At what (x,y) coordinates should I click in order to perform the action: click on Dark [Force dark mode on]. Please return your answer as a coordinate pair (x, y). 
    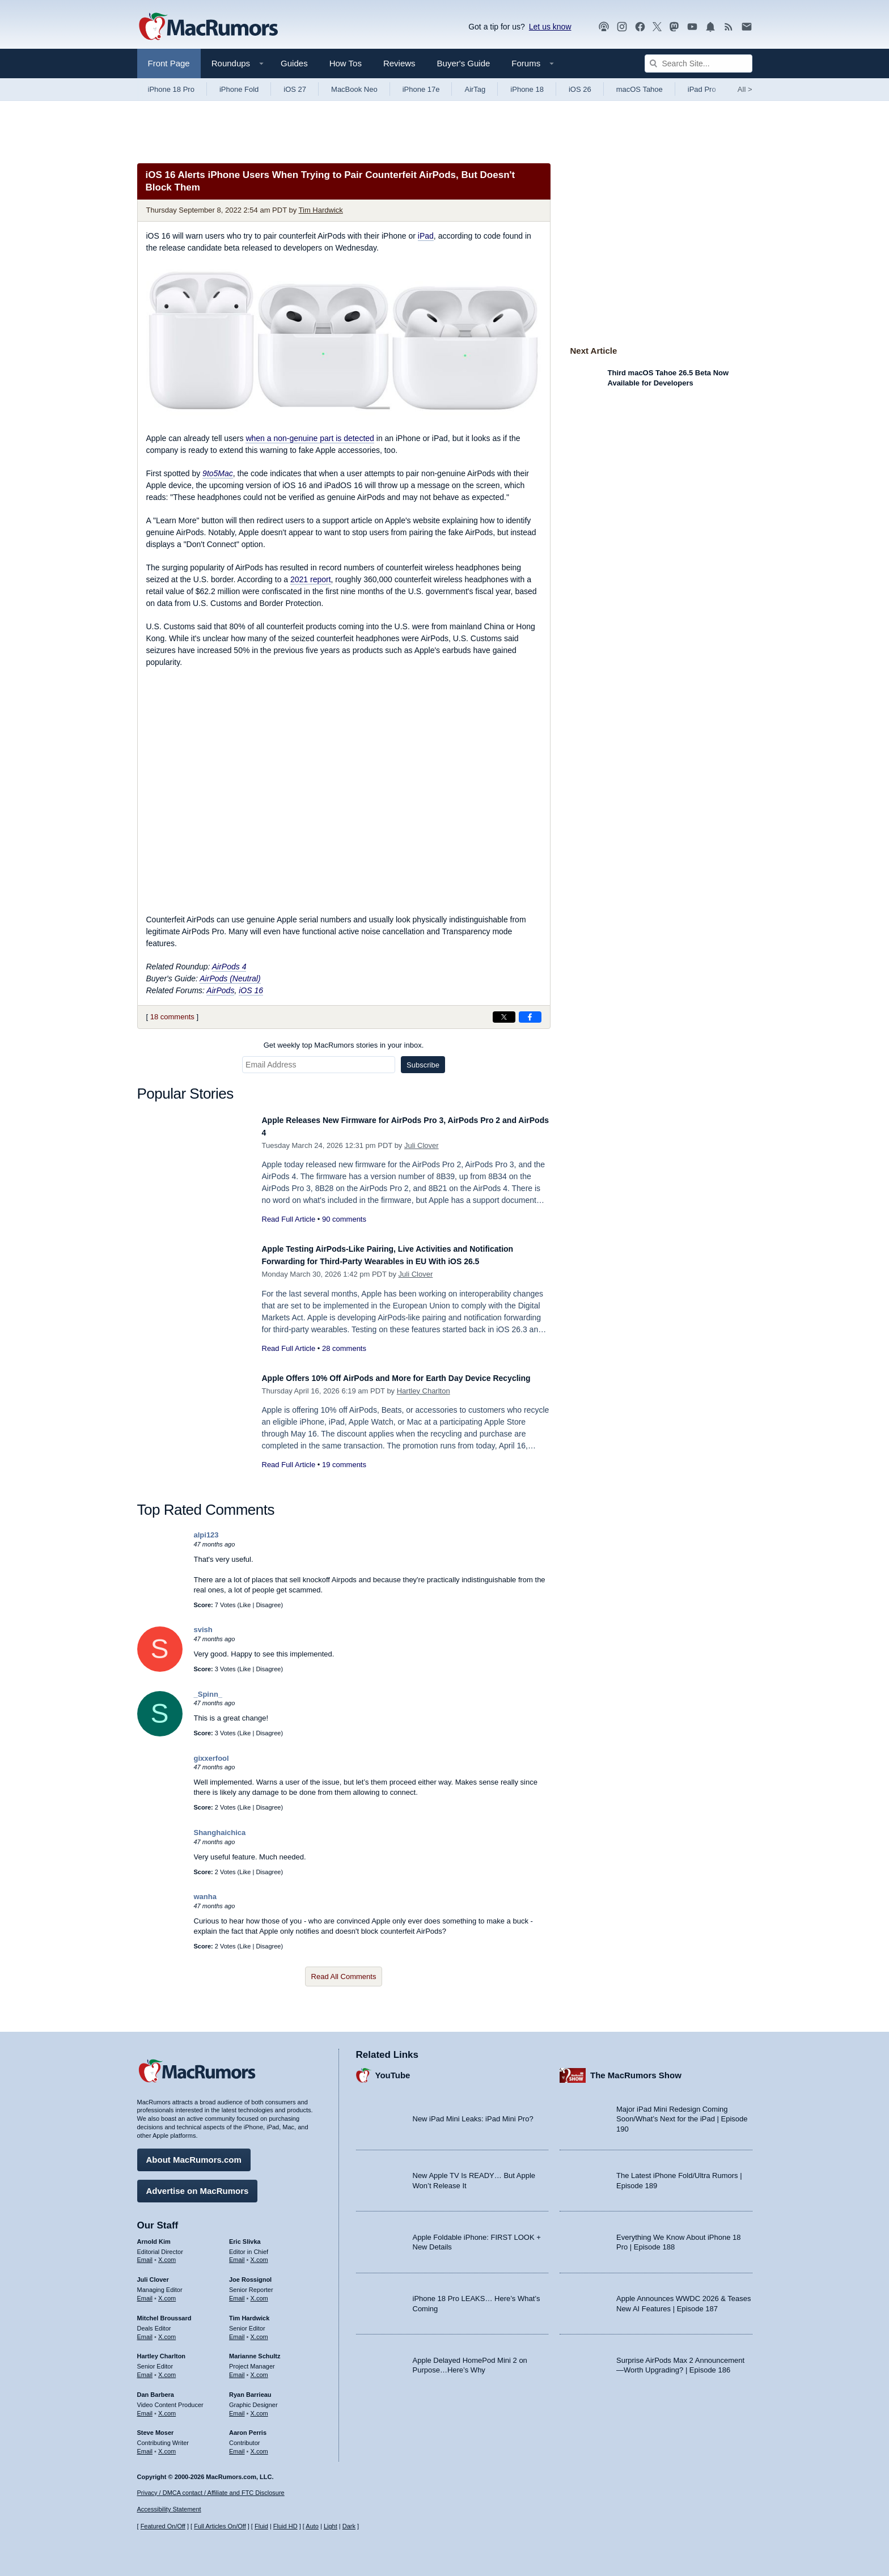
    Looking at the image, I should click on (348, 2526).